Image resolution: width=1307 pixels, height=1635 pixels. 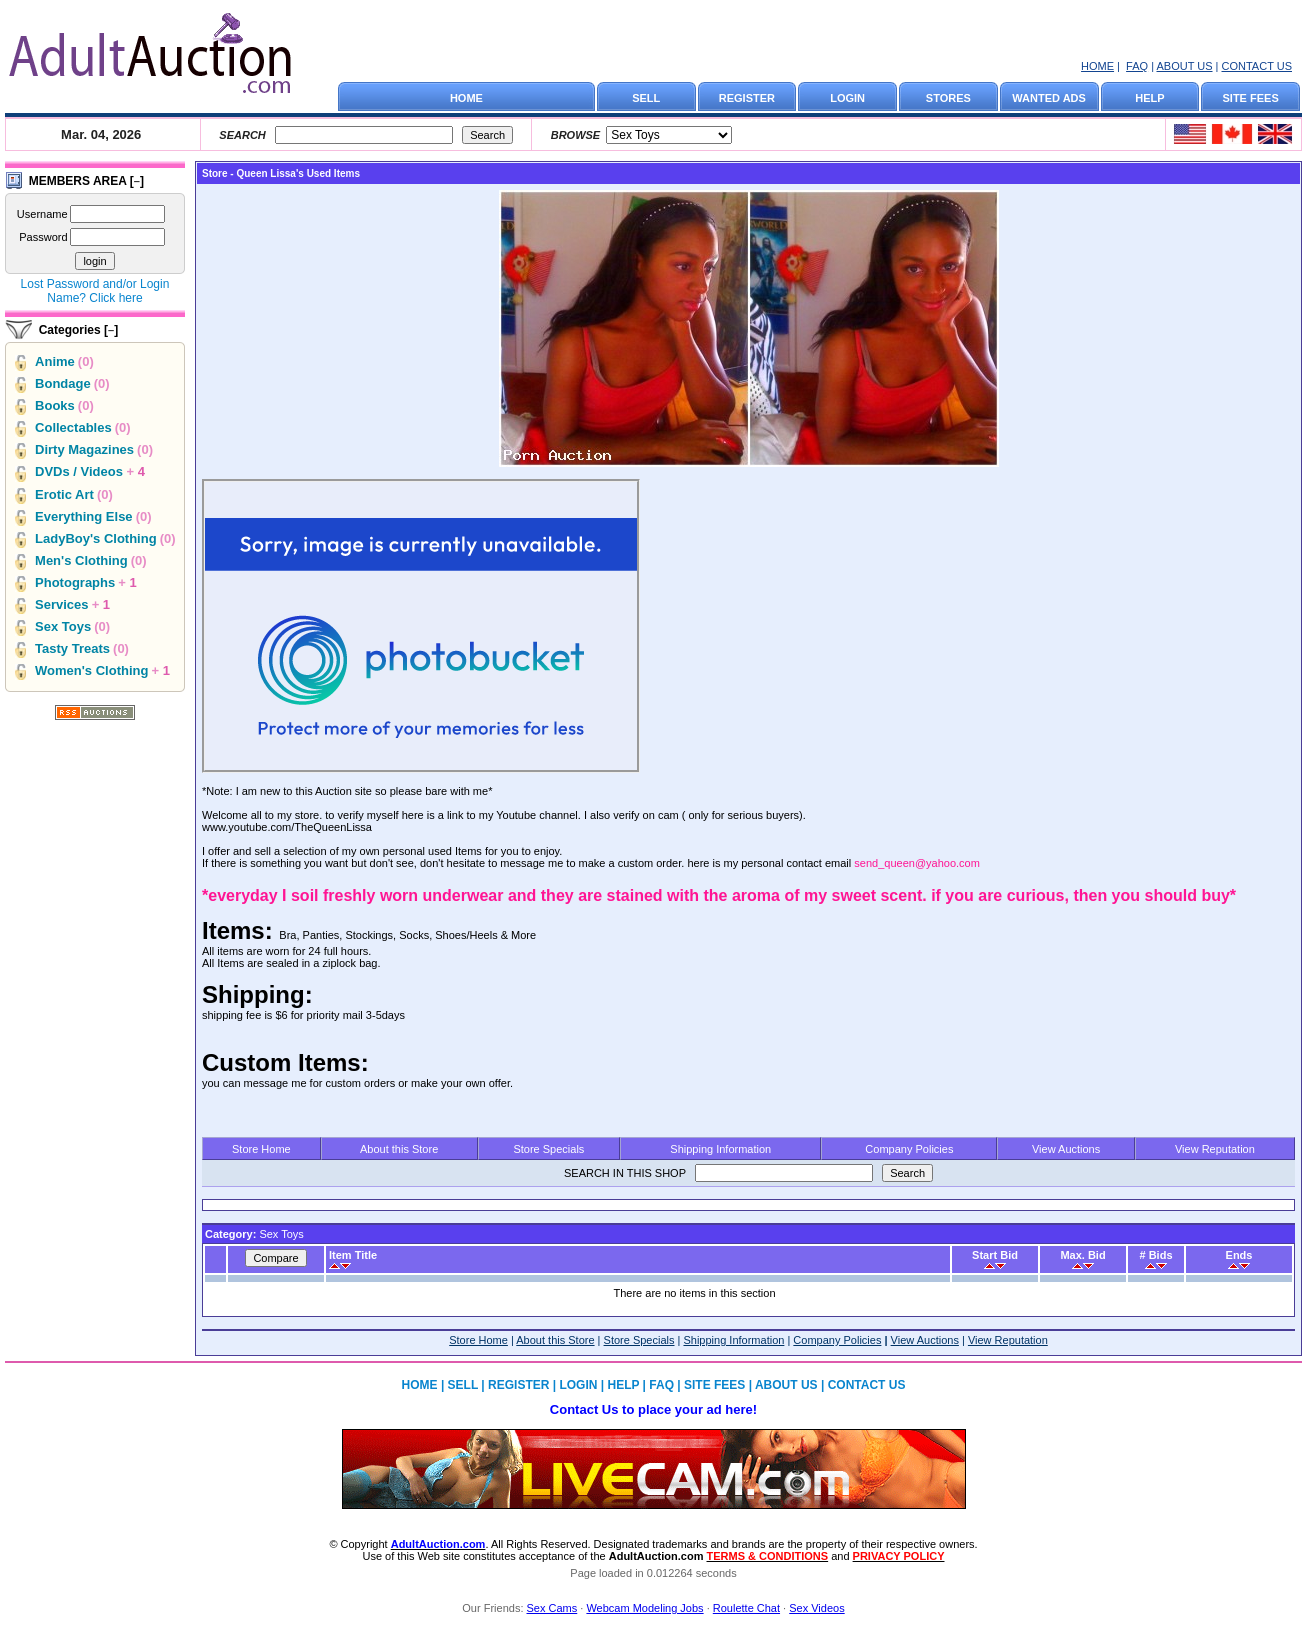 What do you see at coordinates (1251, 98) in the screenshot?
I see `SITE FEES` at bounding box center [1251, 98].